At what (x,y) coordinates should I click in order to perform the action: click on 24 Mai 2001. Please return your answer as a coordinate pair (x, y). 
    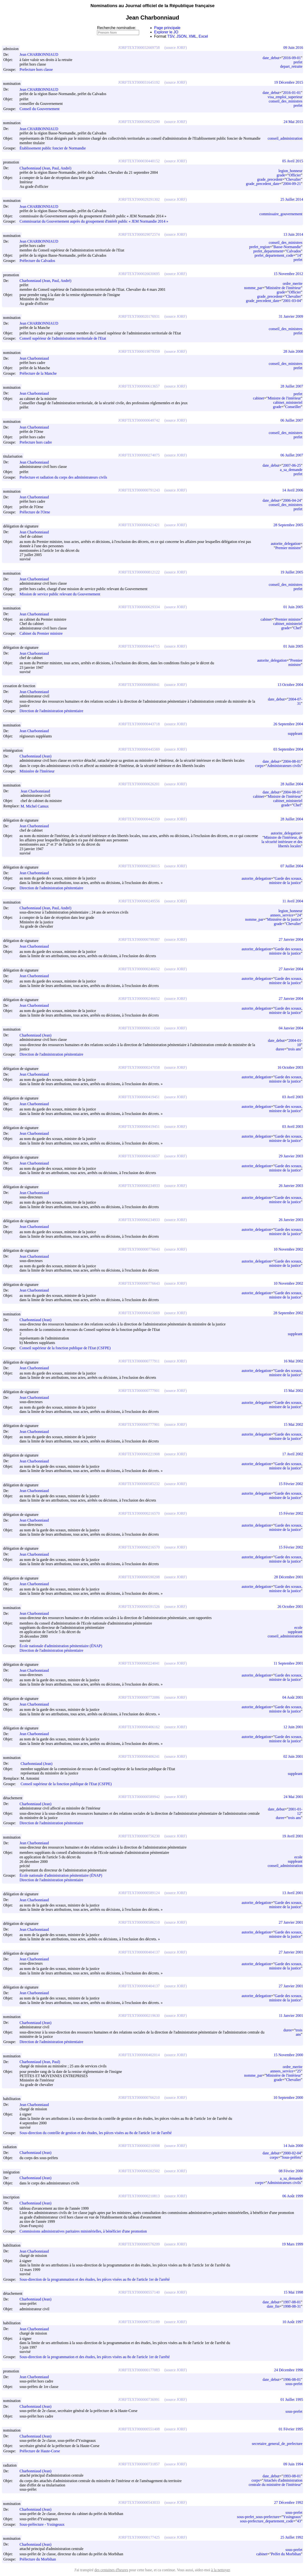
    Looking at the image, I should click on (293, 1797).